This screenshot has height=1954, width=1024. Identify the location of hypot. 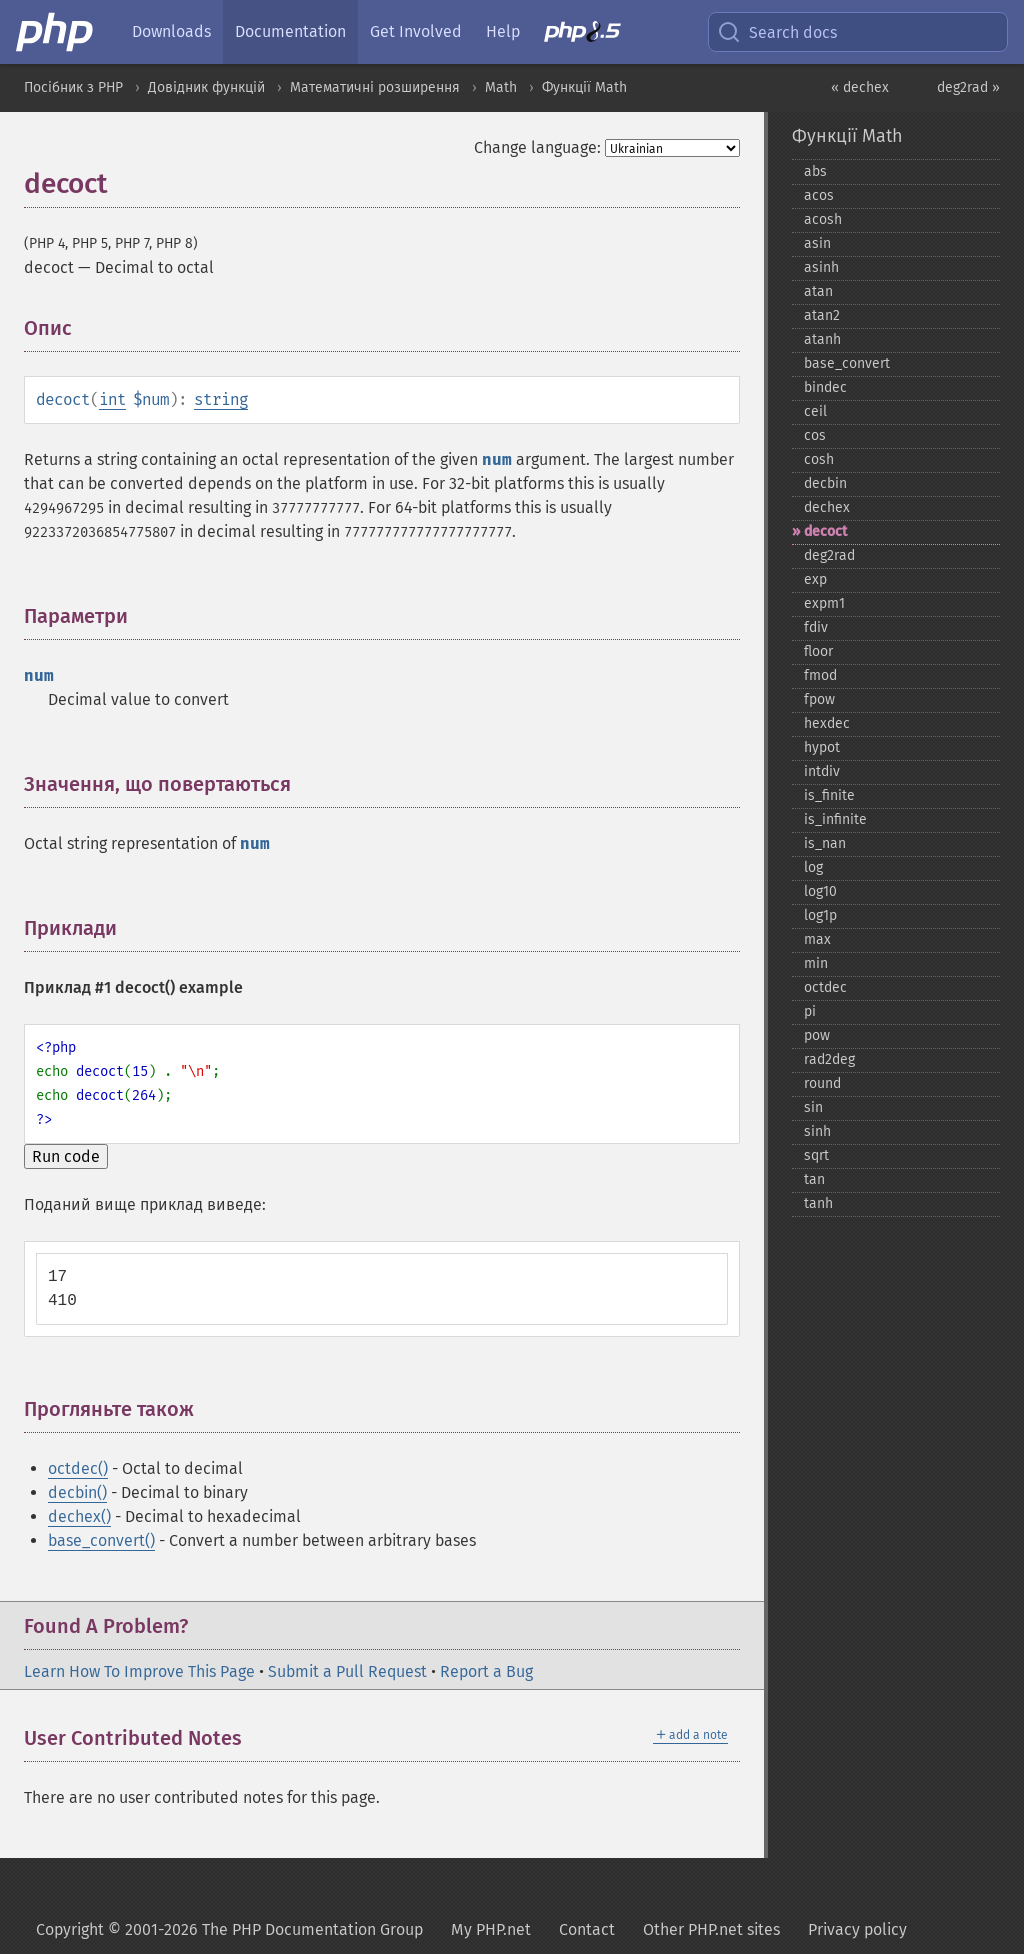
(822, 747).